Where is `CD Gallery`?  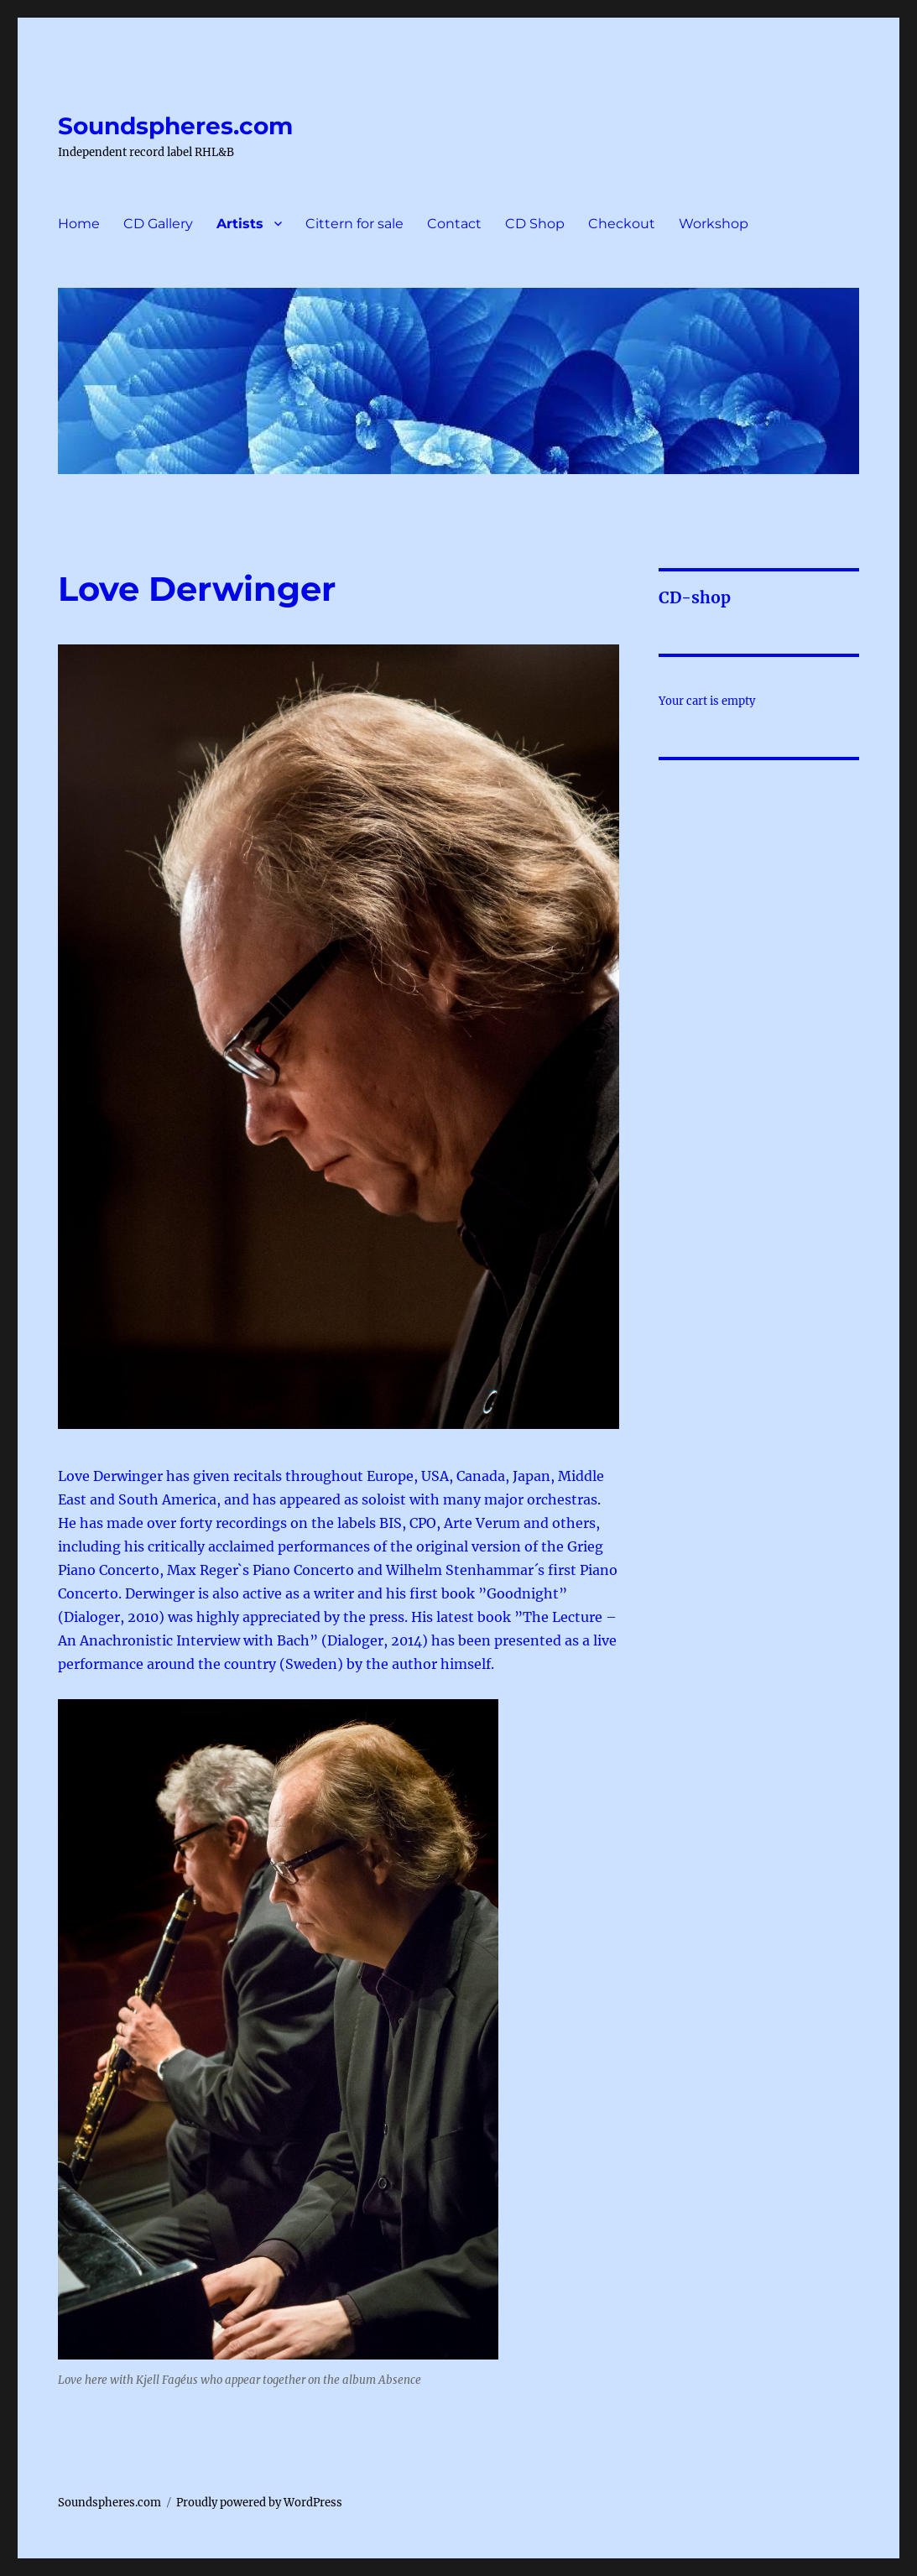 CD Gallery is located at coordinates (158, 224).